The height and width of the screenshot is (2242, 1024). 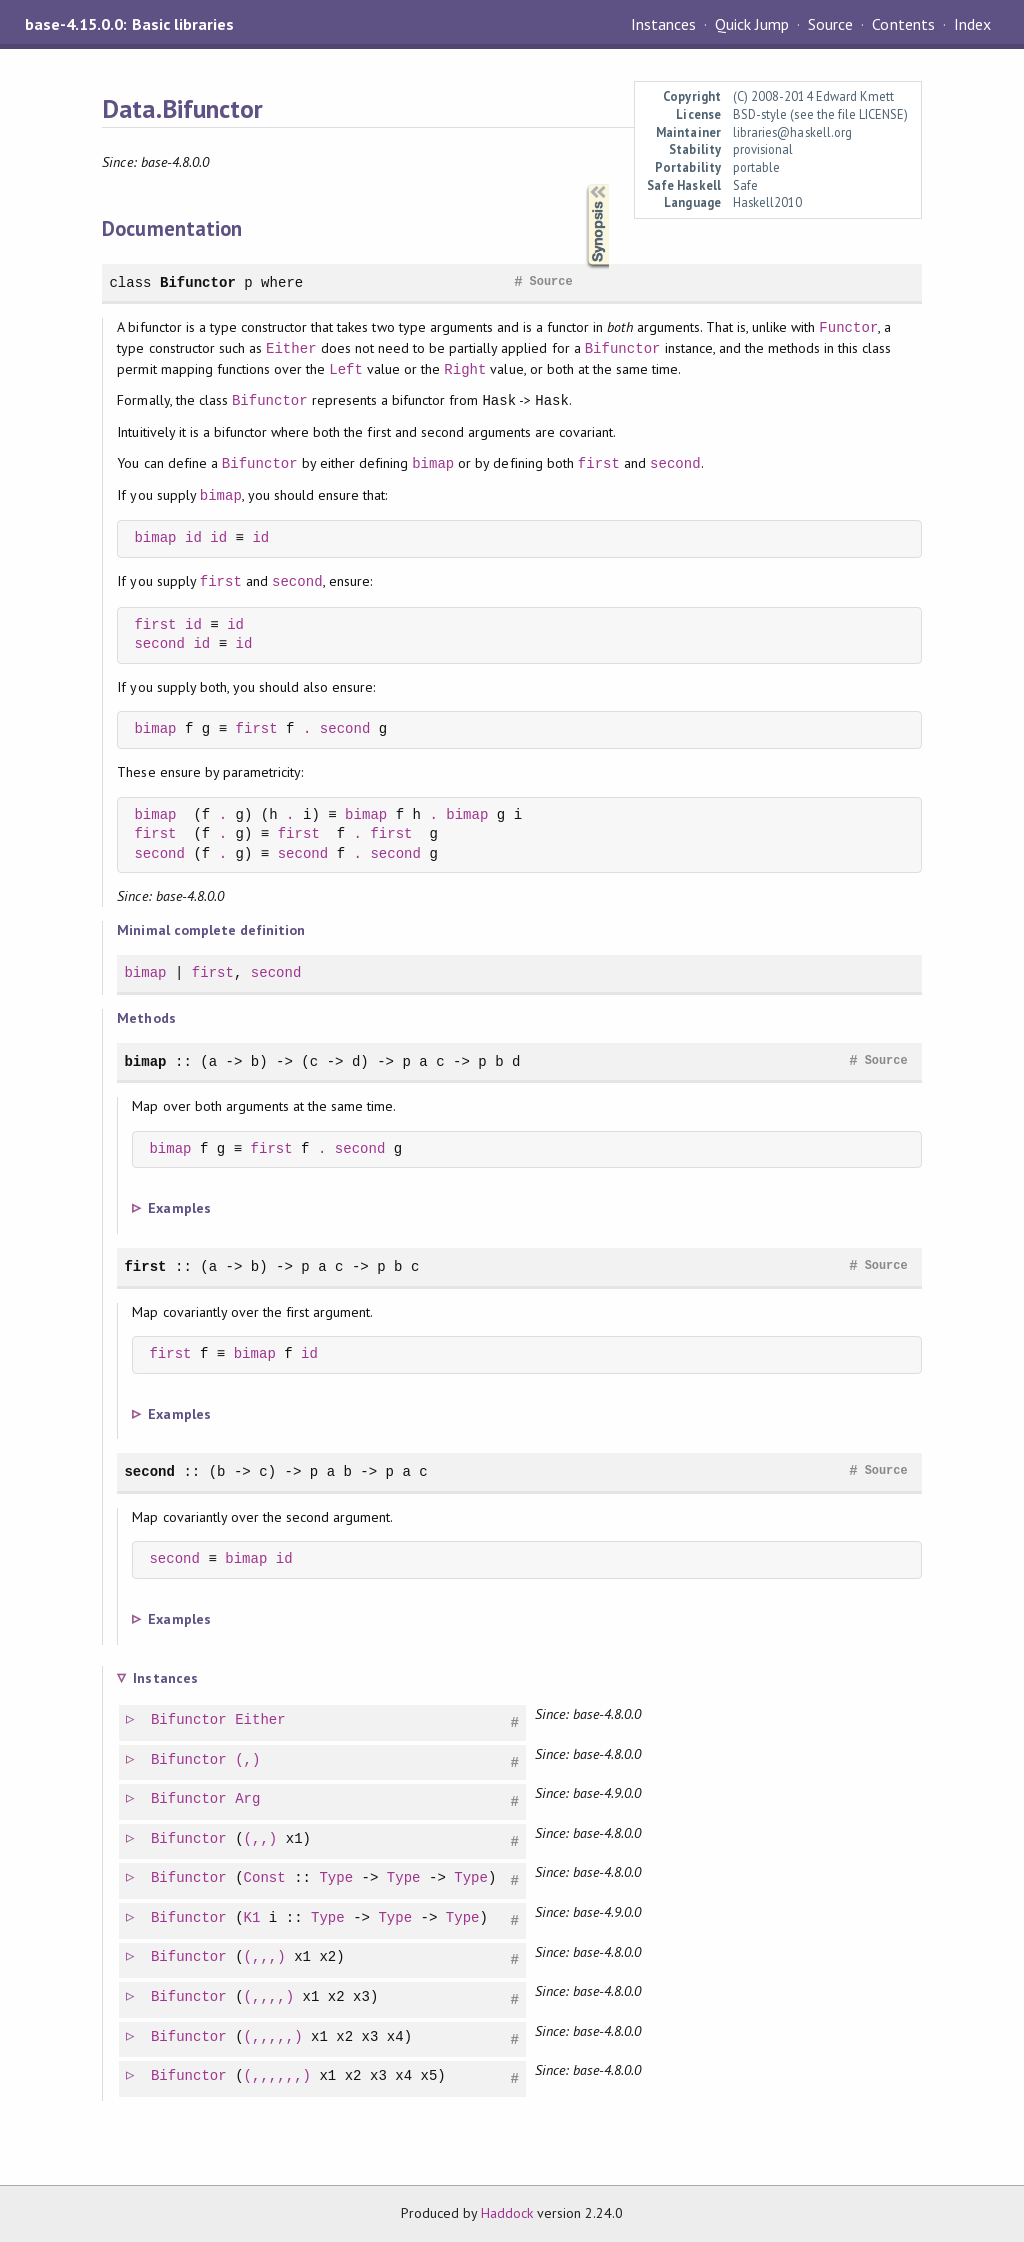 What do you see at coordinates (433, 463) in the screenshot?
I see `bimap` at bounding box center [433, 463].